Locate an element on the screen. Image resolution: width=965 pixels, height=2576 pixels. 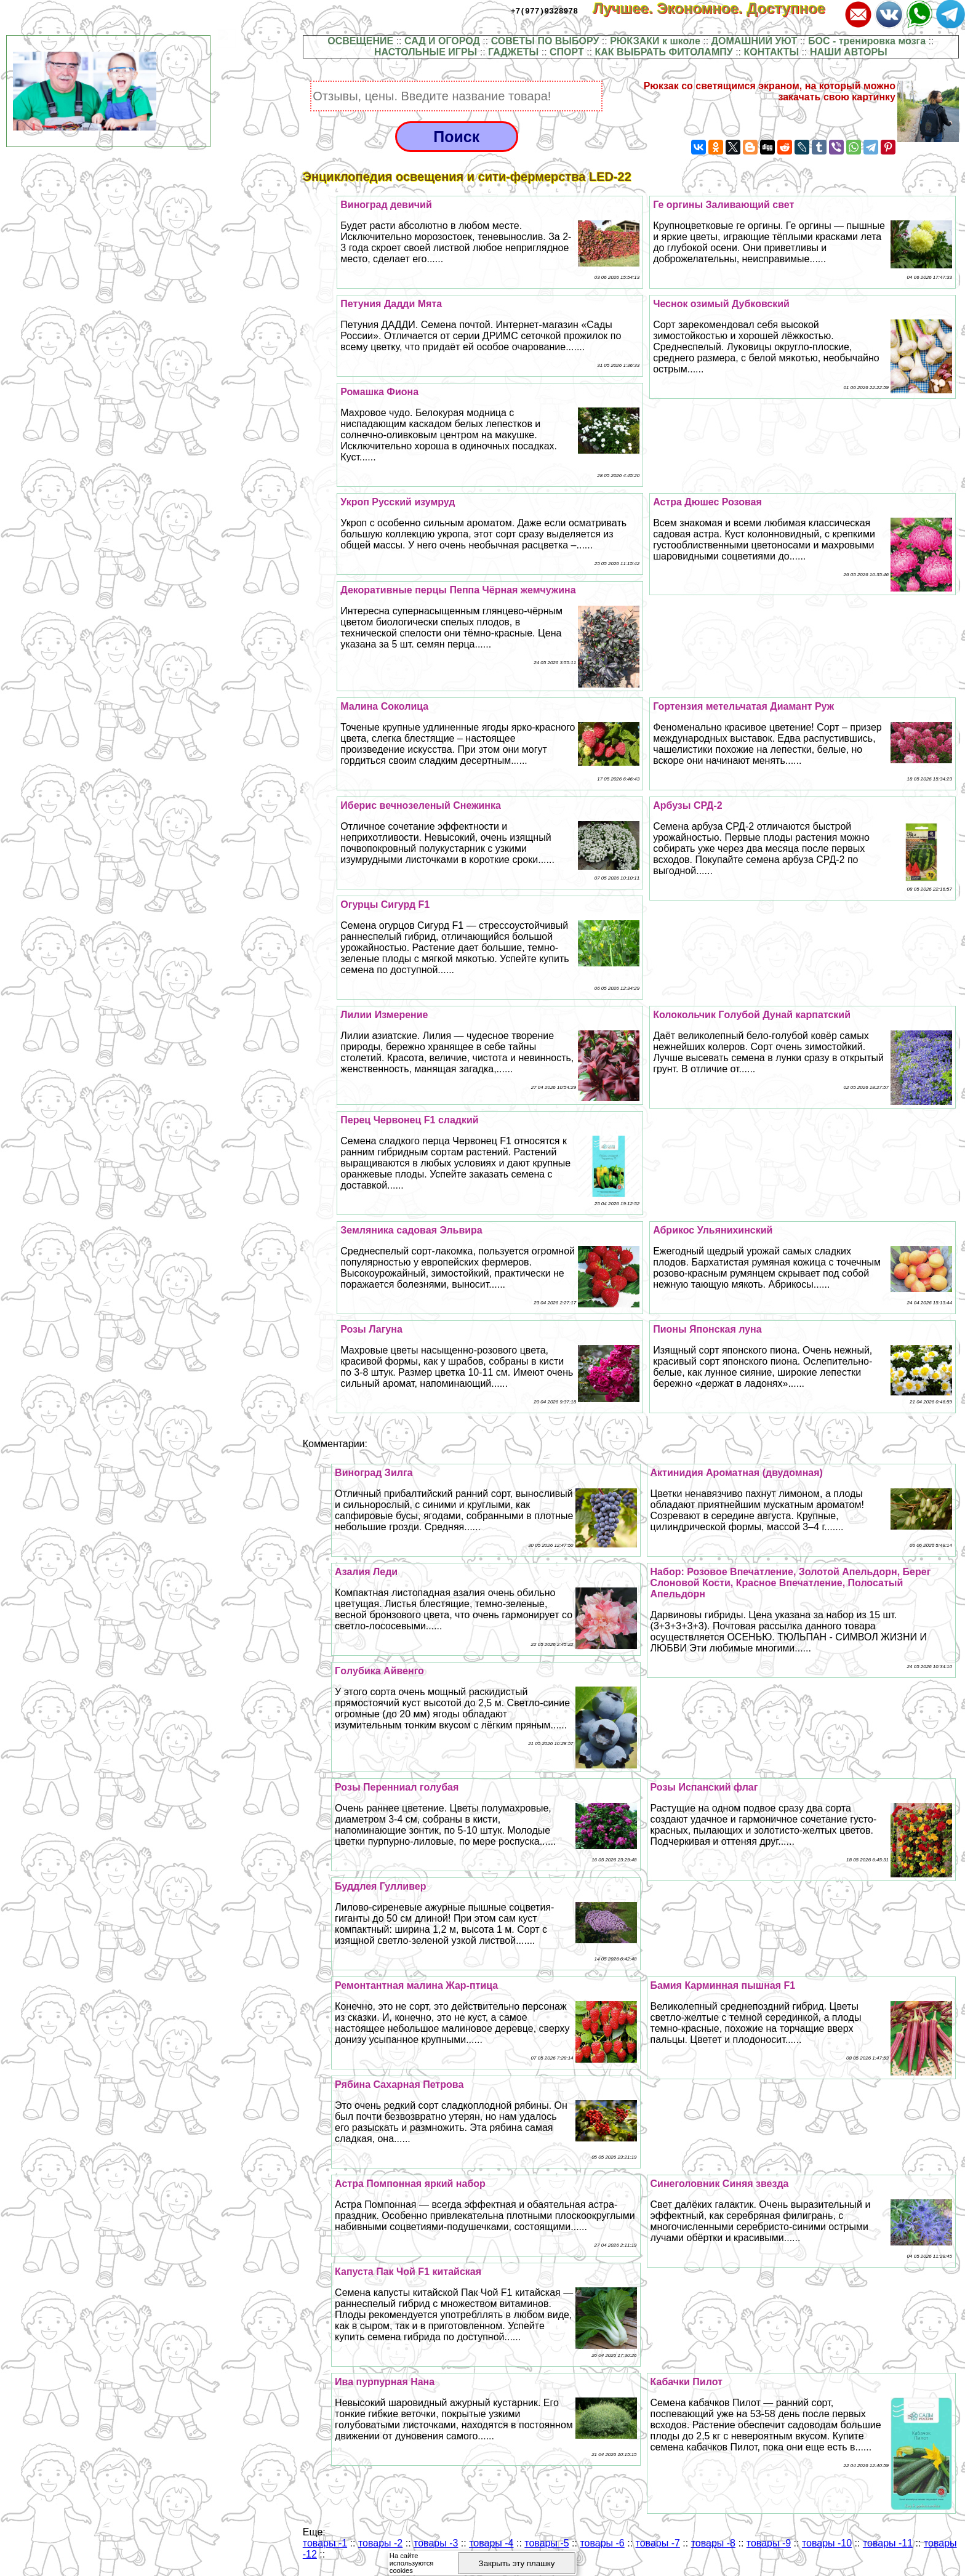
Иберис вечнозеленый Снежинка is located at coordinates (420, 805).